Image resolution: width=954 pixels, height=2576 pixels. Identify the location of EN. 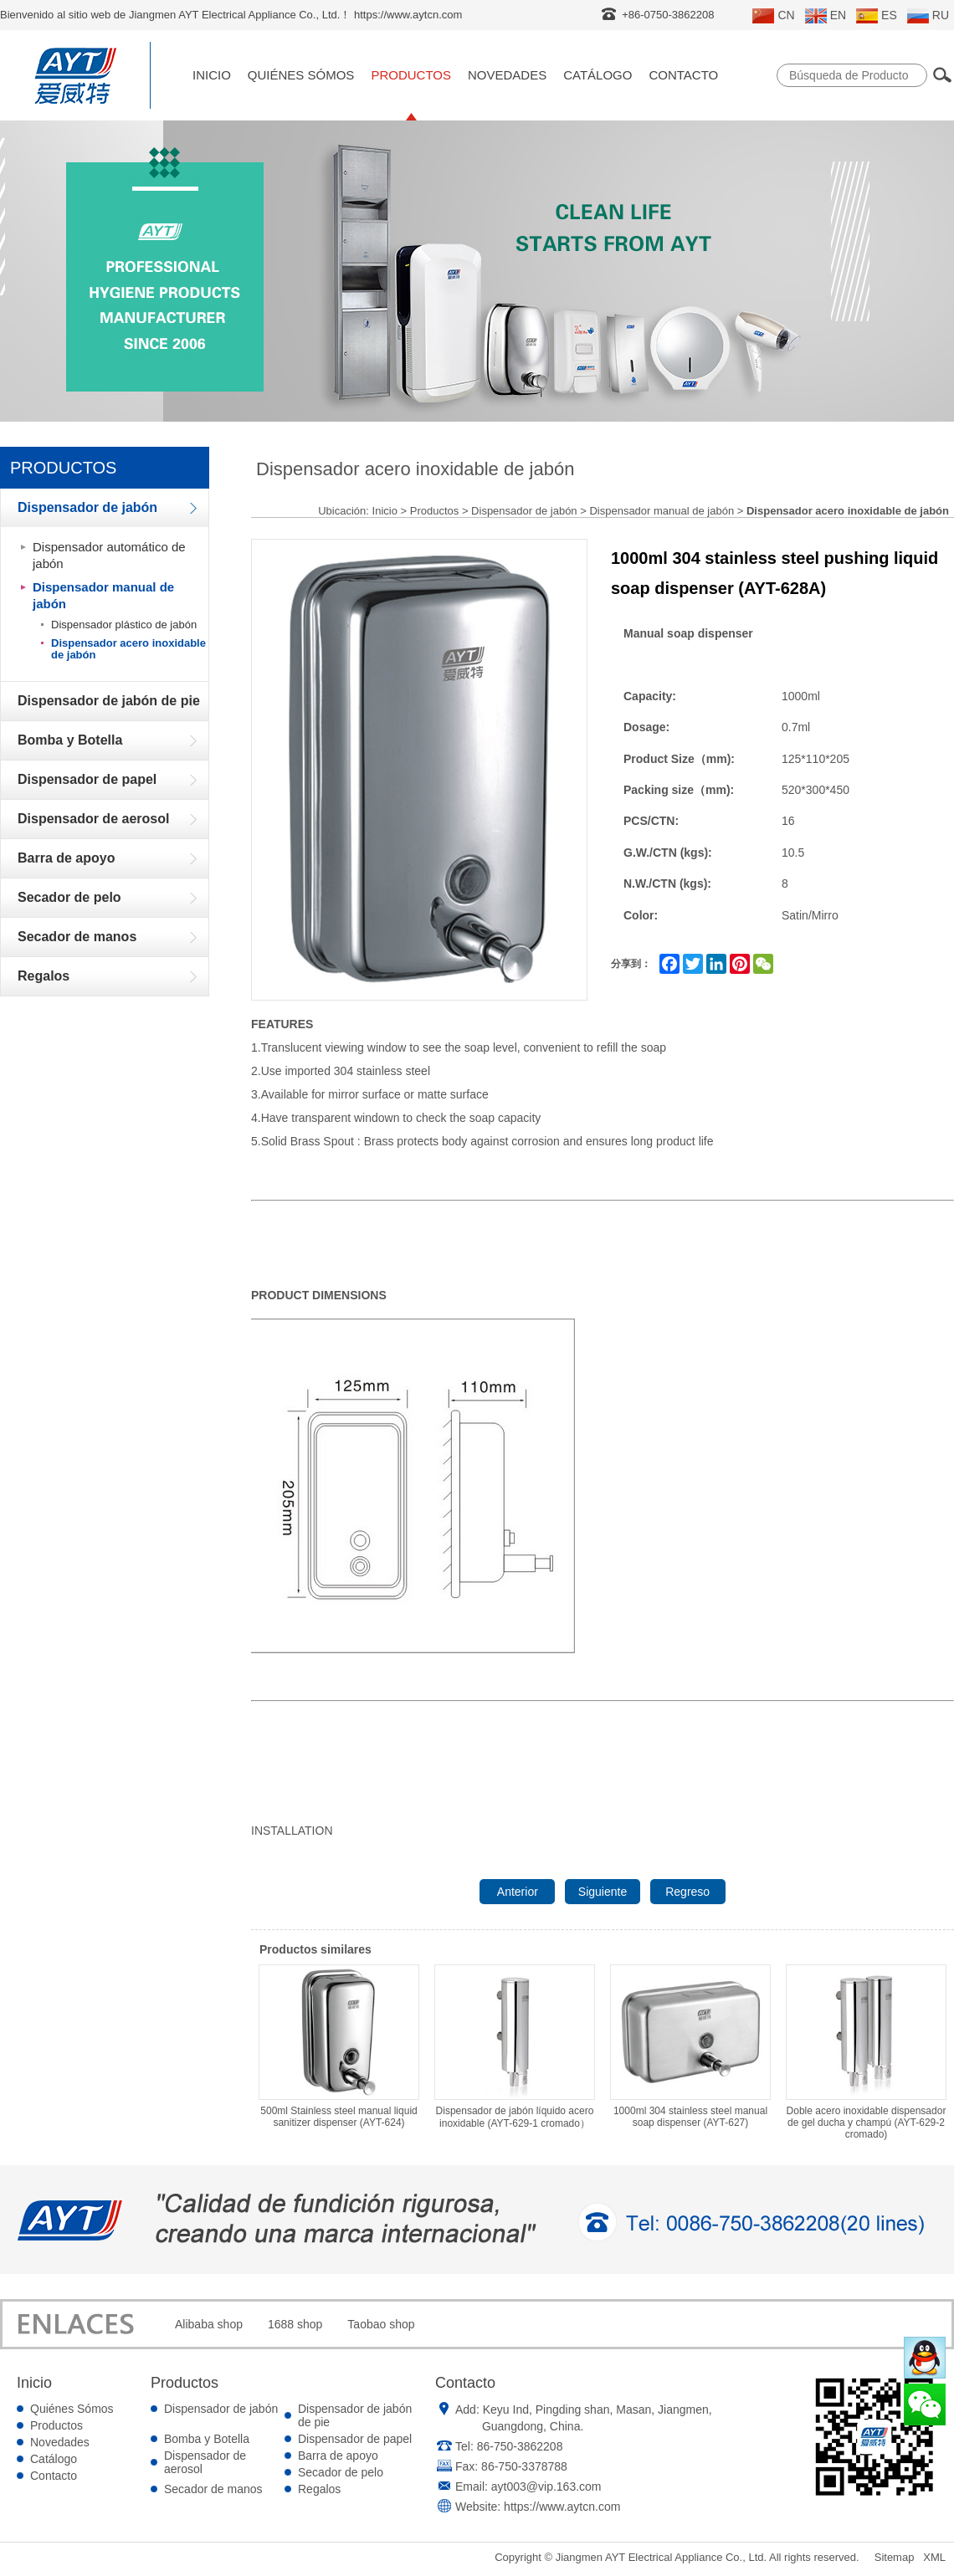
(825, 15).